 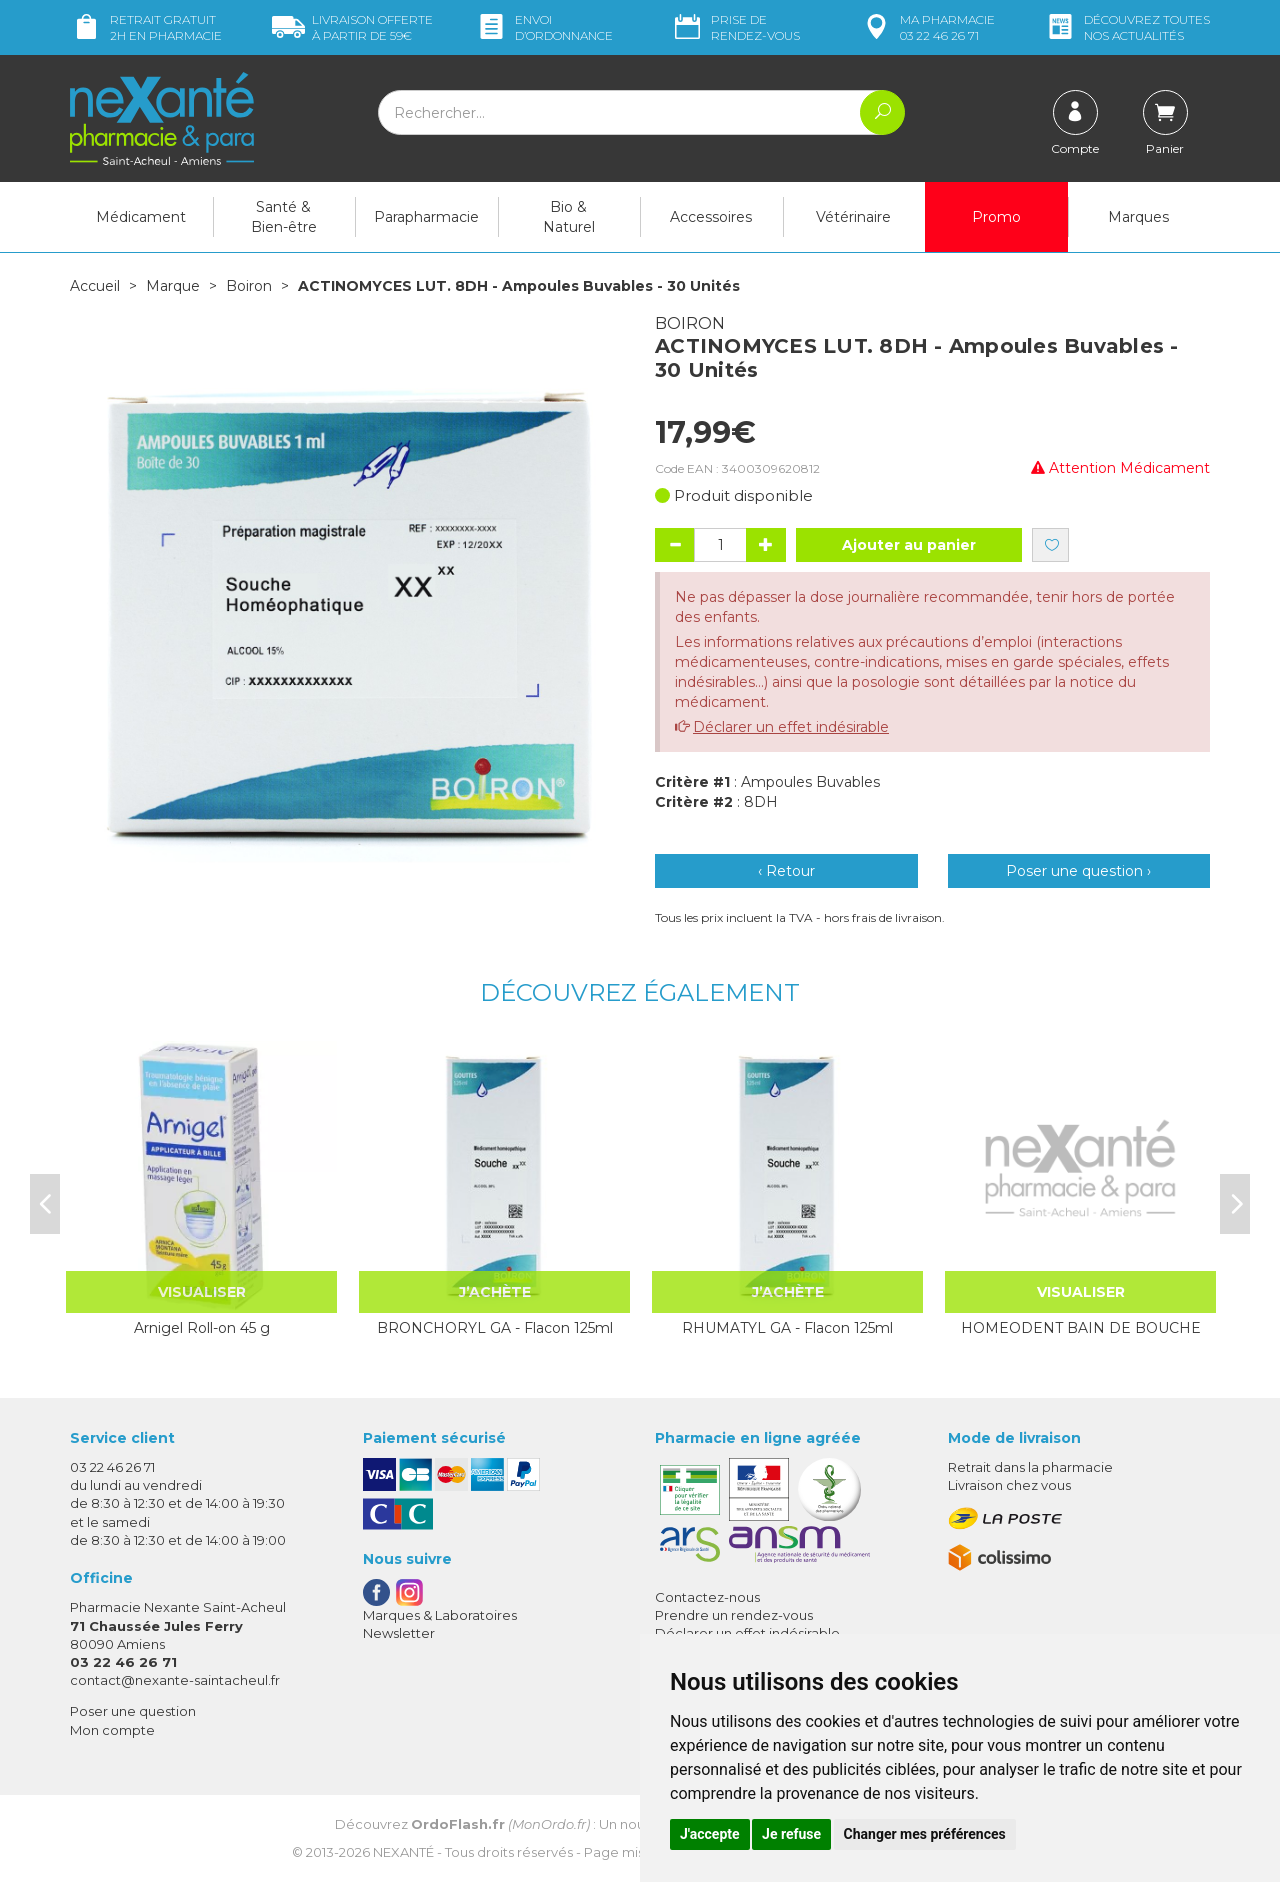 I want to click on Envoi d’ordo, so click(x=544, y=27).